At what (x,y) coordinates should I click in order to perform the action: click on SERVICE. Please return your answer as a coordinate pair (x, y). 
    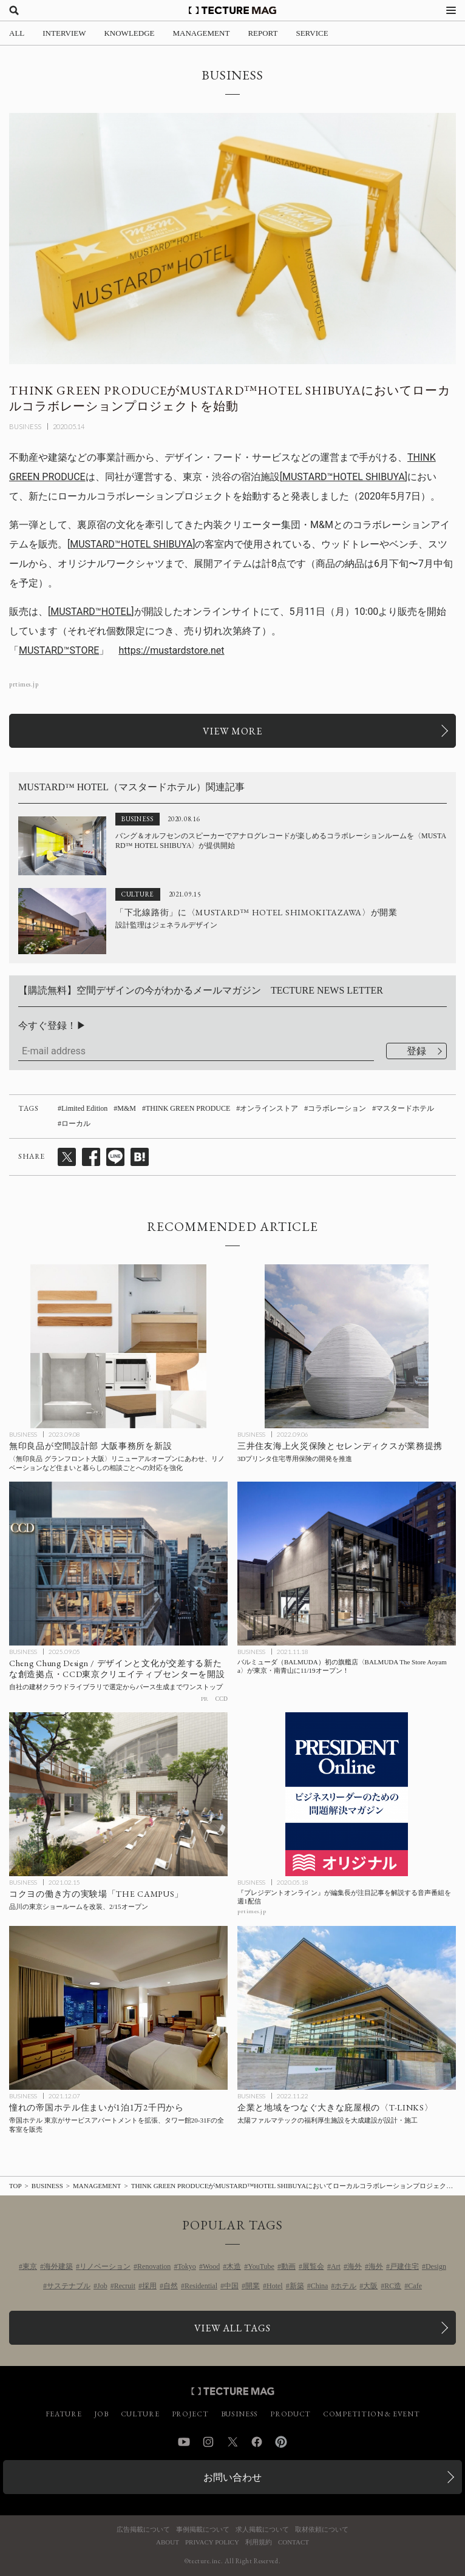
    Looking at the image, I should click on (312, 33).